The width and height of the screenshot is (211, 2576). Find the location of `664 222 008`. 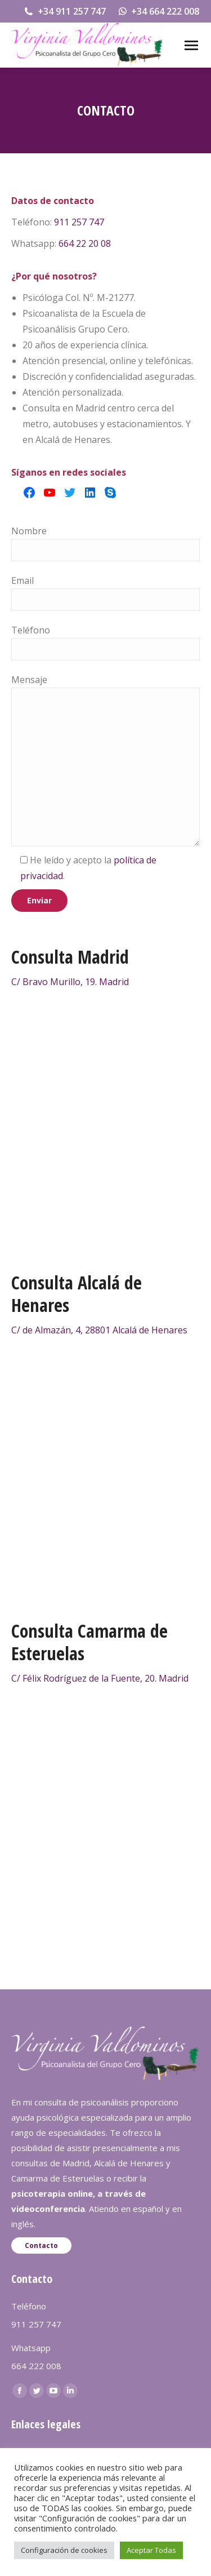

664 222 008 is located at coordinates (36, 2365).